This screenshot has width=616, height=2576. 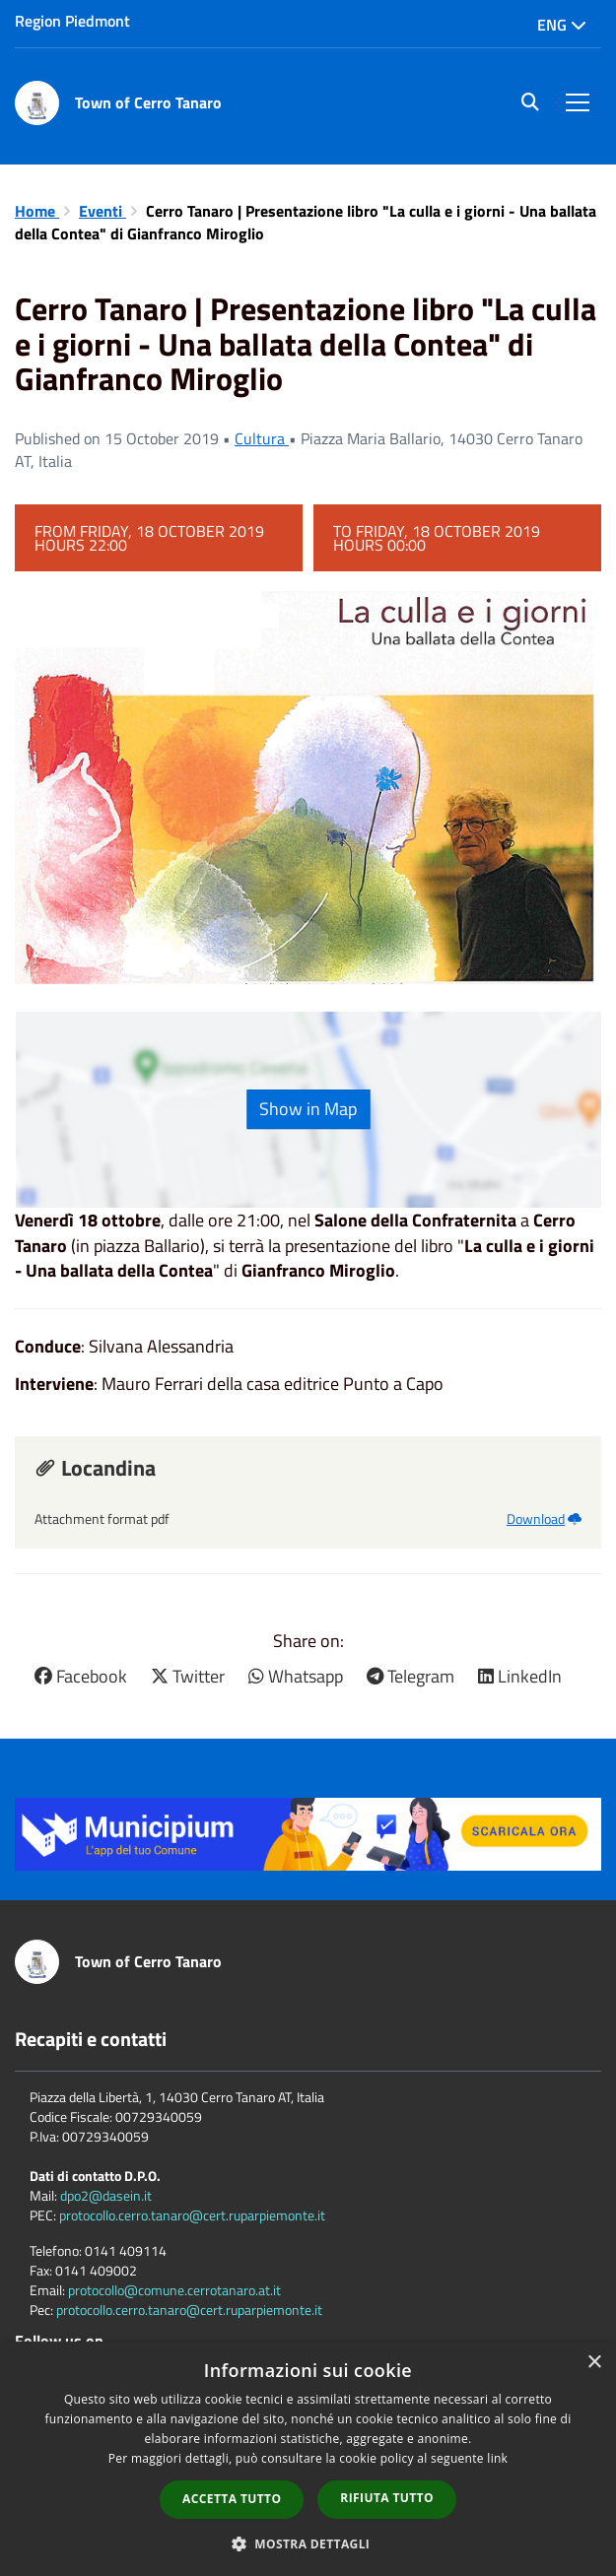 What do you see at coordinates (387, 2497) in the screenshot?
I see `Rifiuta tutto [button]` at bounding box center [387, 2497].